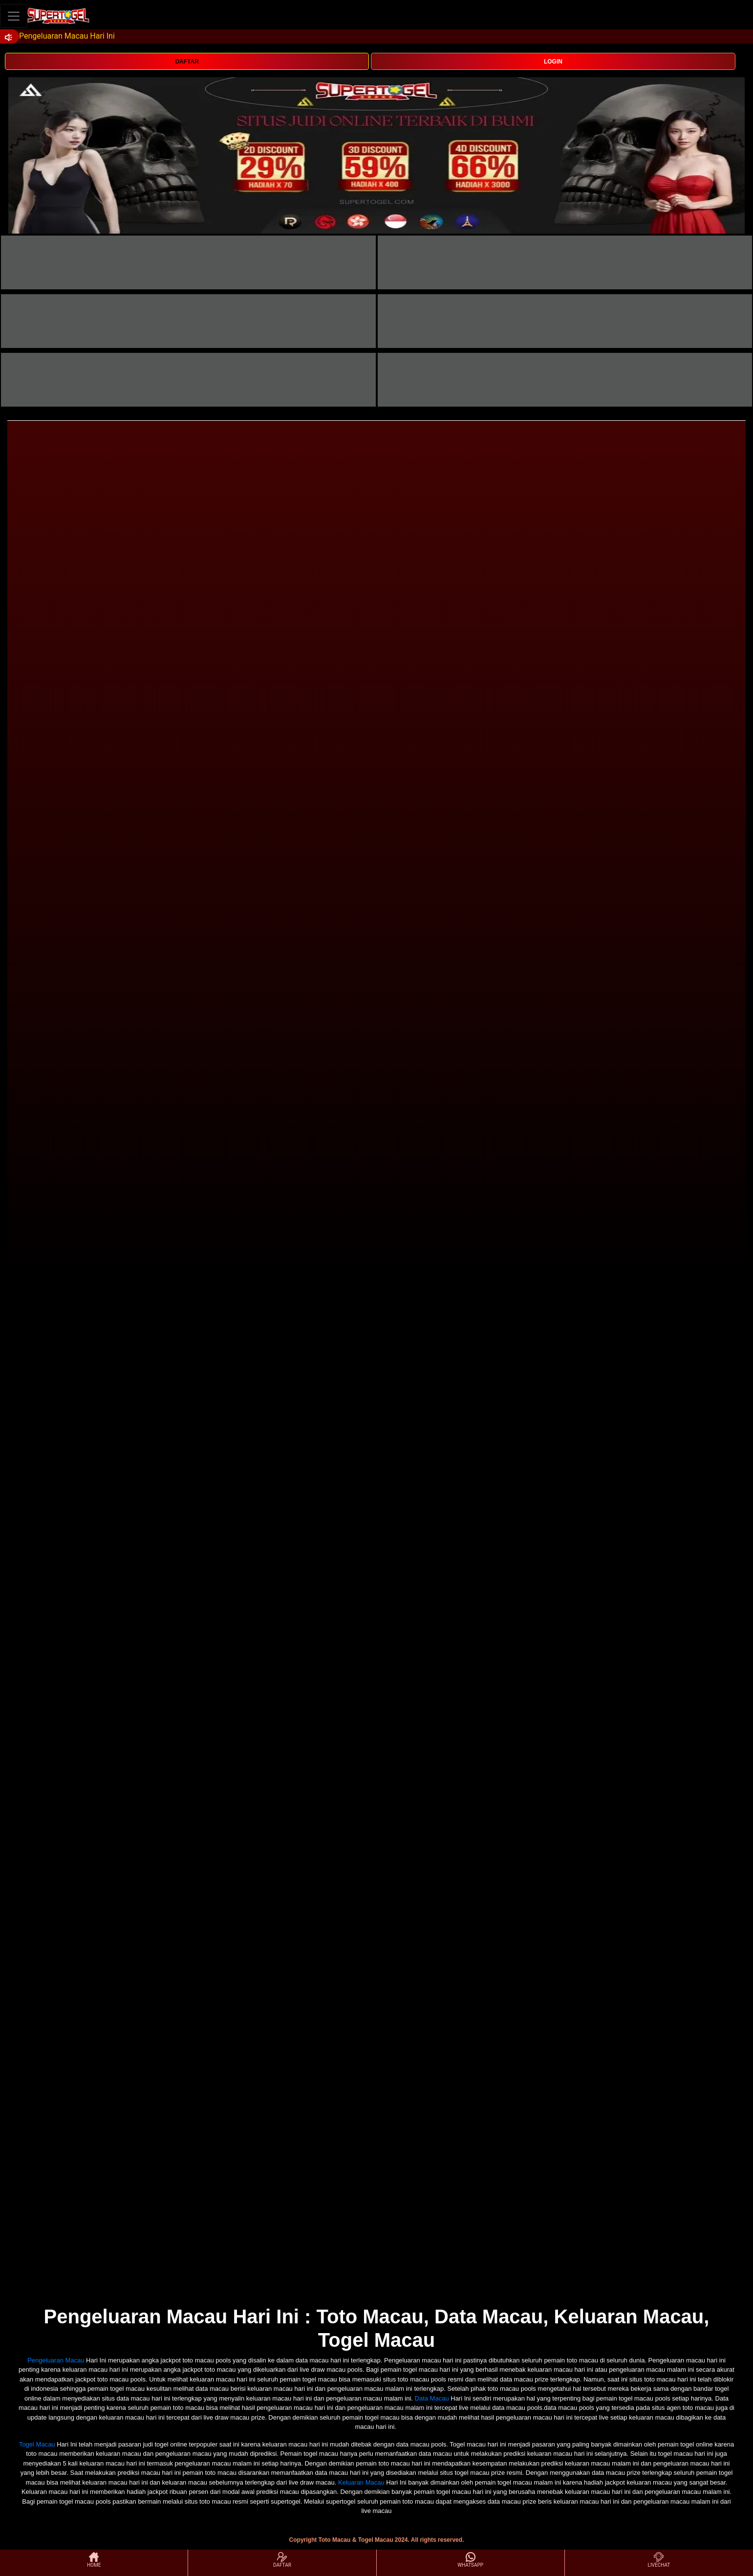 This screenshot has height=2576, width=753. What do you see at coordinates (432, 2398) in the screenshot?
I see `Data Macau` at bounding box center [432, 2398].